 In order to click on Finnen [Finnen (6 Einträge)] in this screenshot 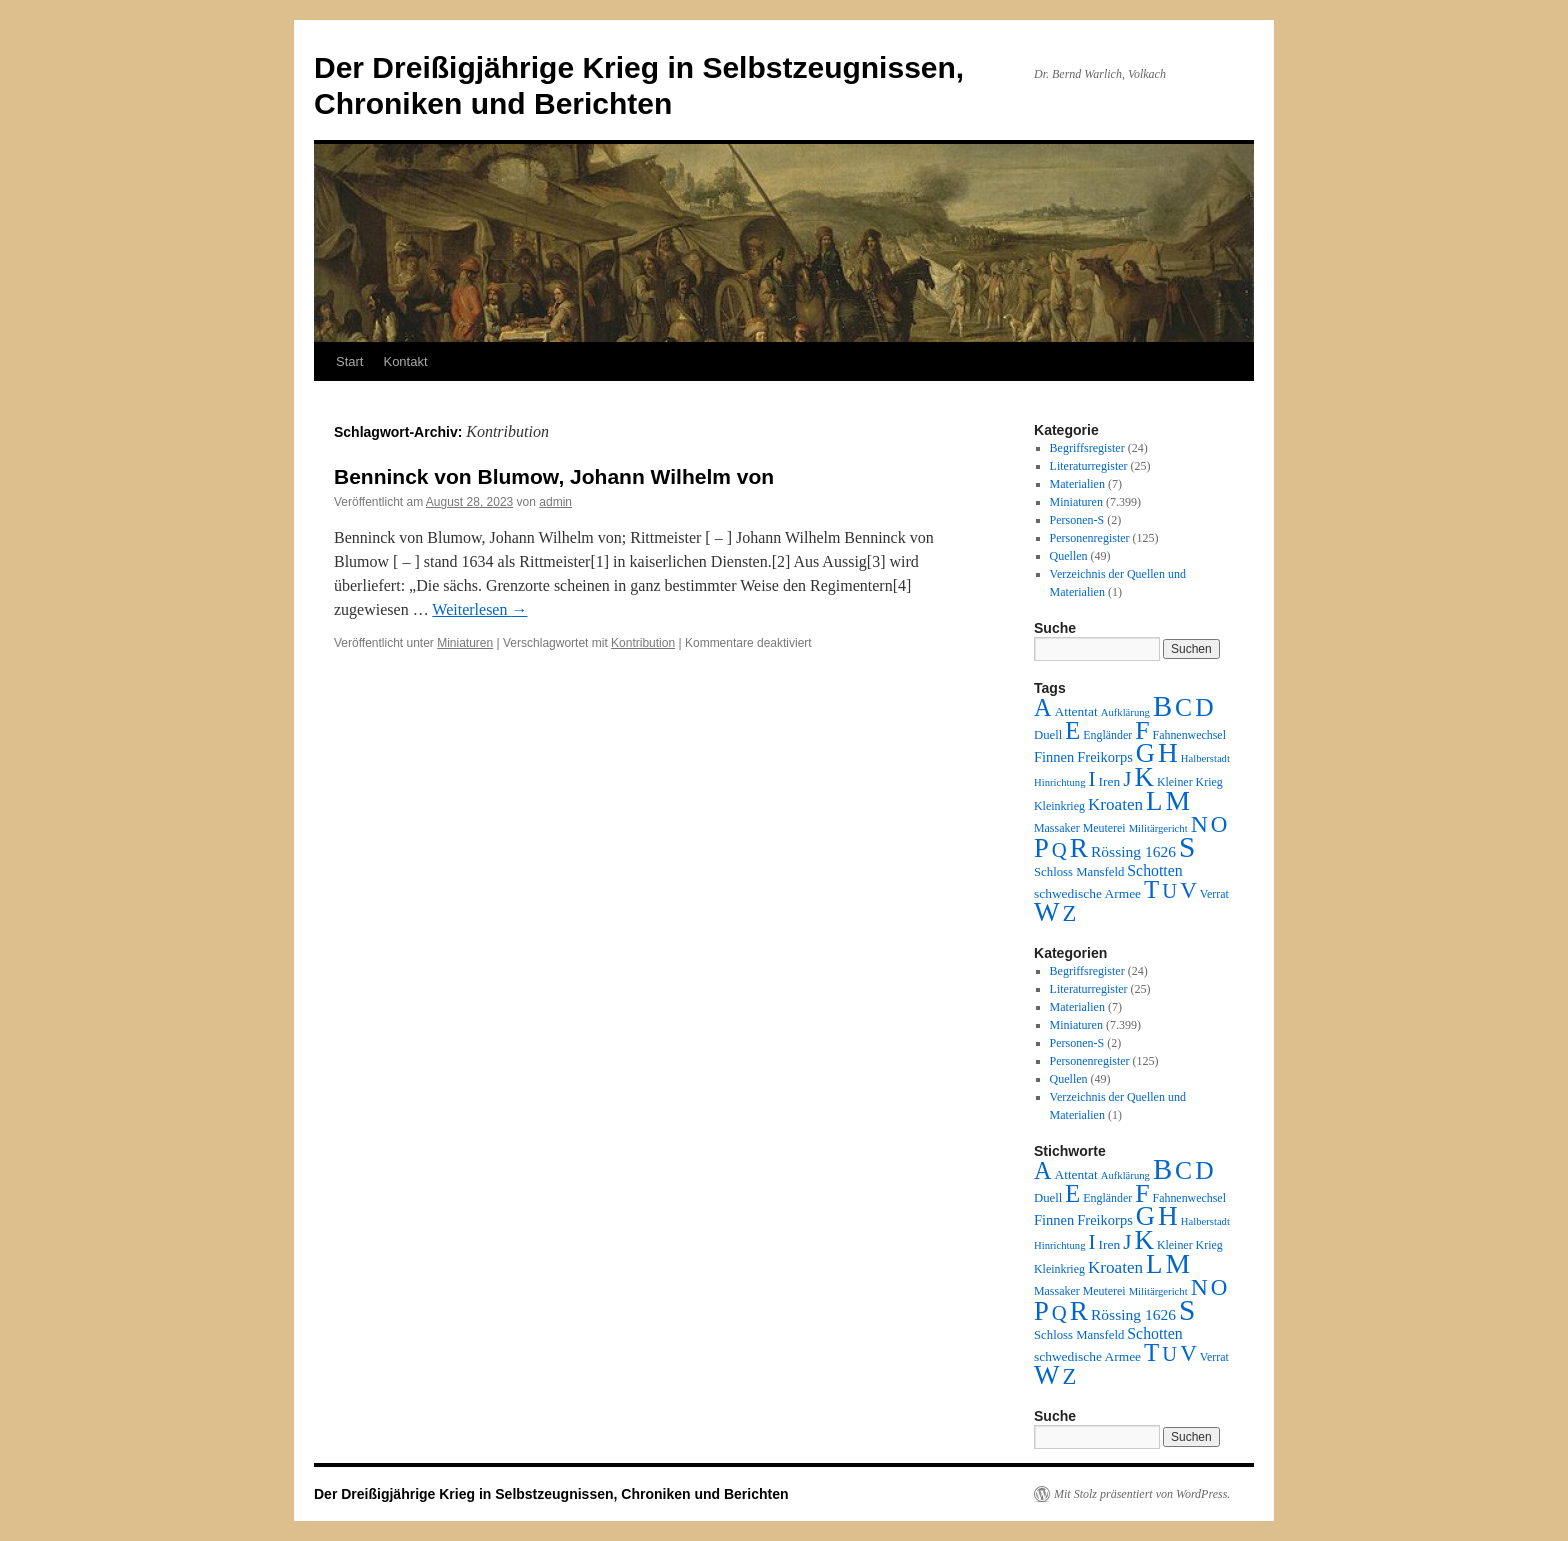, I will do `click(1054, 757)`.